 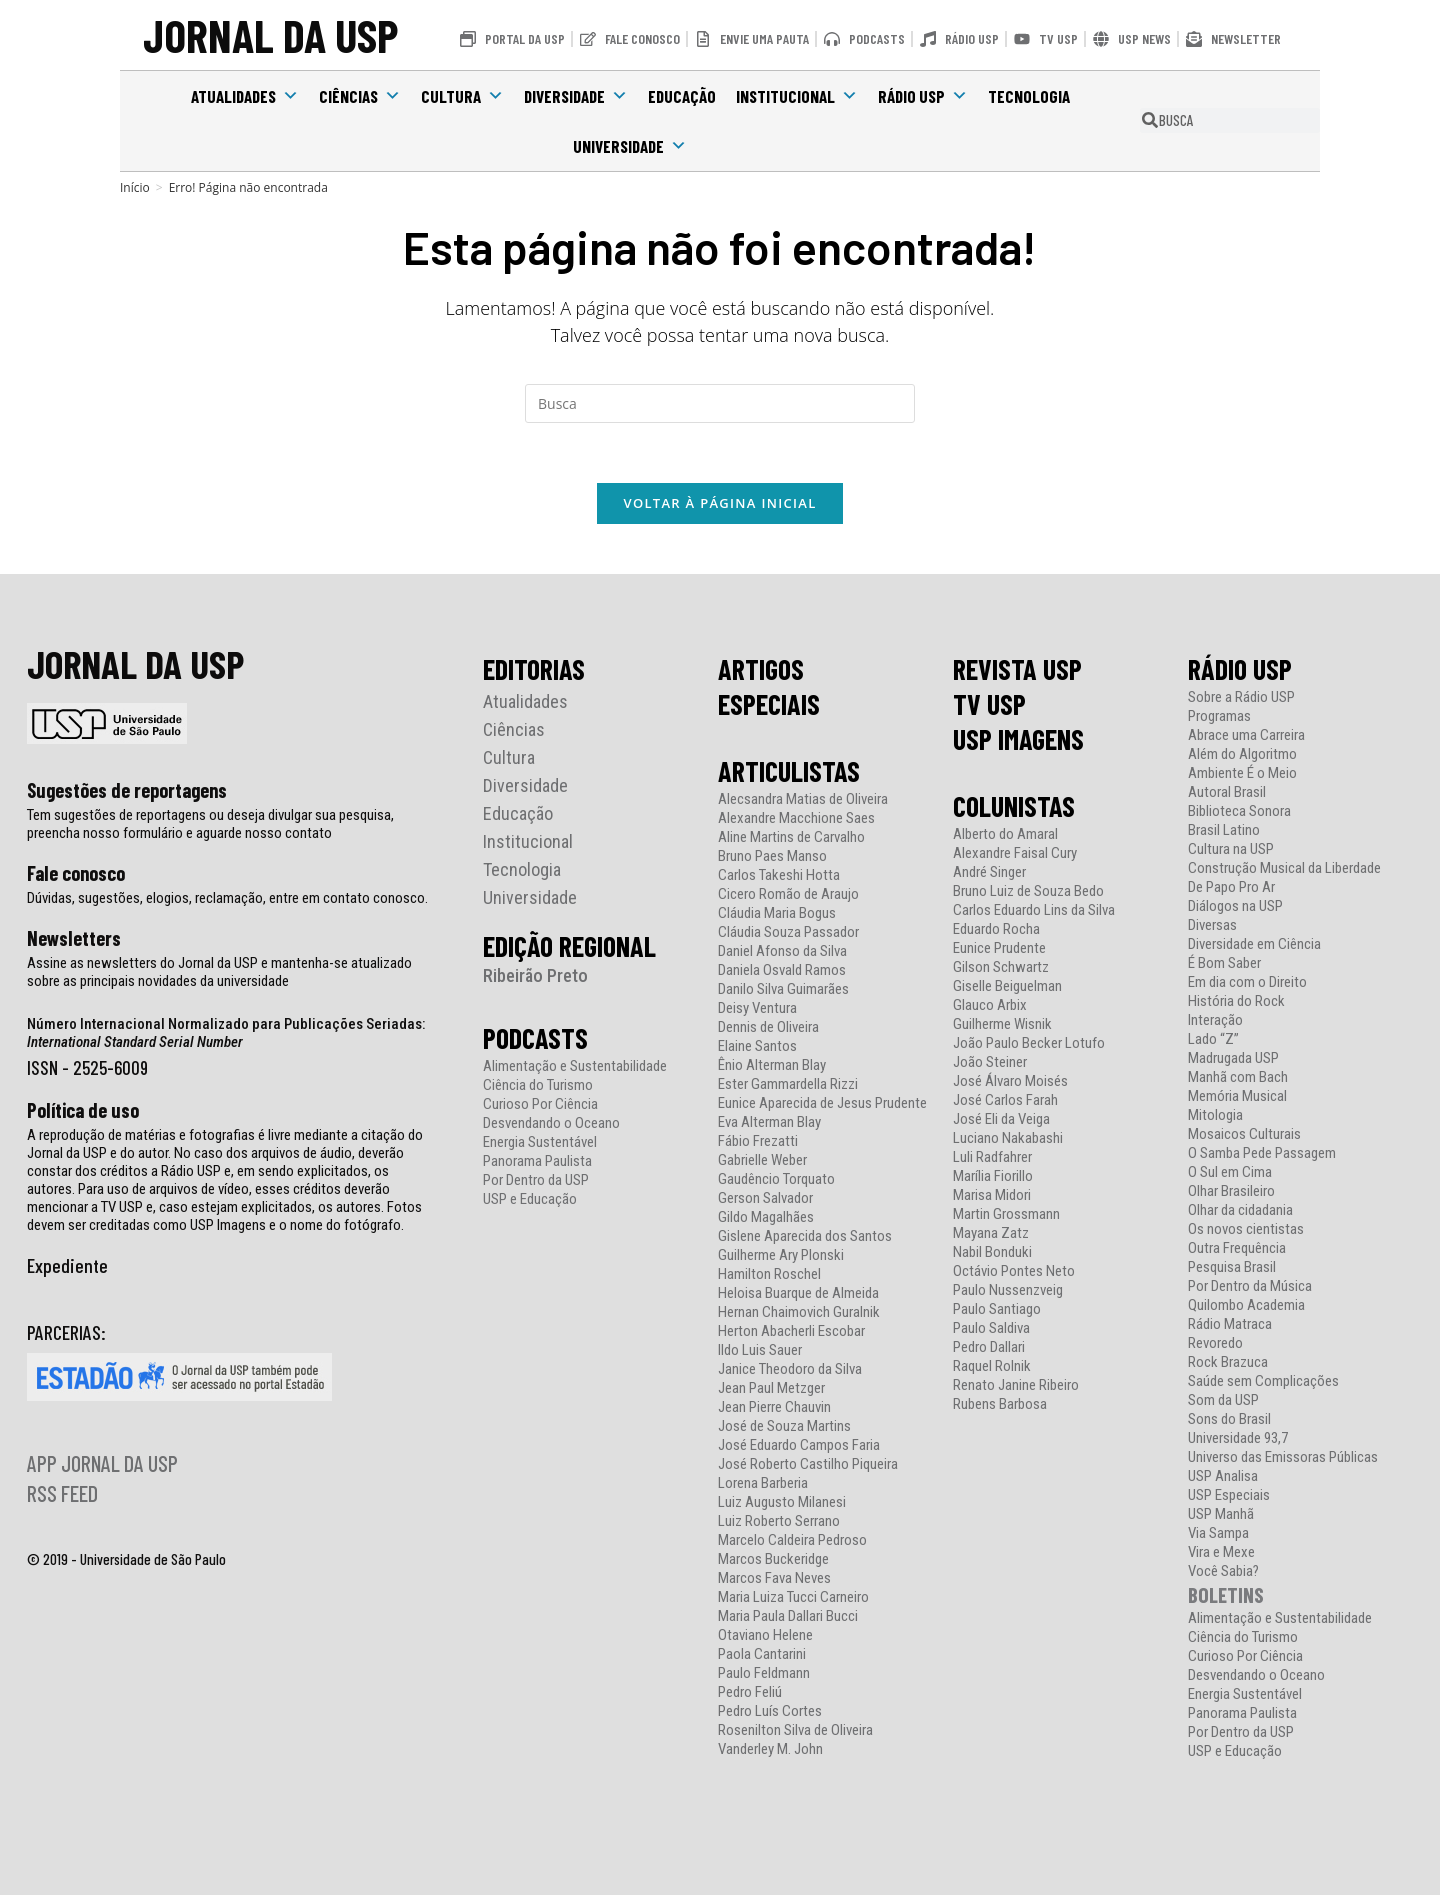 What do you see at coordinates (1240, 1210) in the screenshot?
I see `Olhar da cidadania` at bounding box center [1240, 1210].